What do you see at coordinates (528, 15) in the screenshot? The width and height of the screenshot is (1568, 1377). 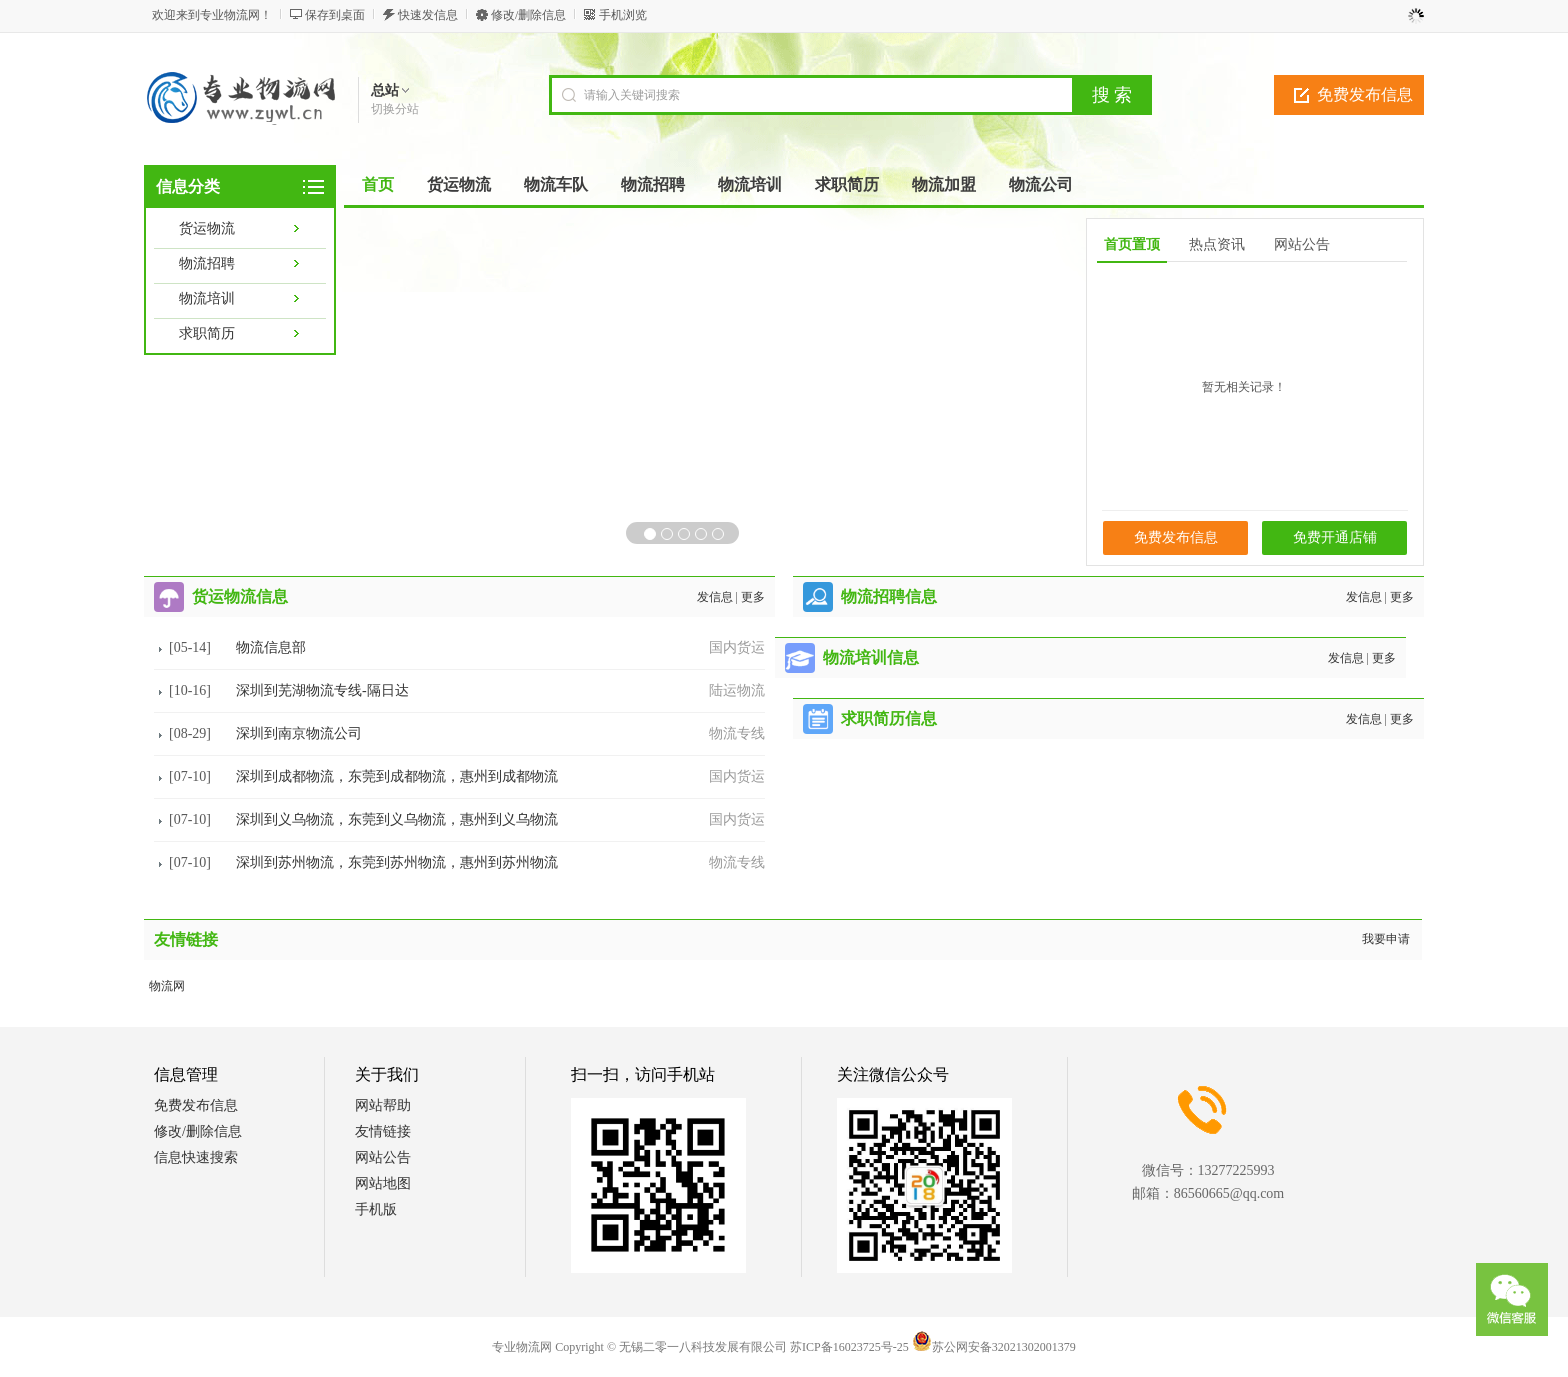 I see `修改/删除信息` at bounding box center [528, 15].